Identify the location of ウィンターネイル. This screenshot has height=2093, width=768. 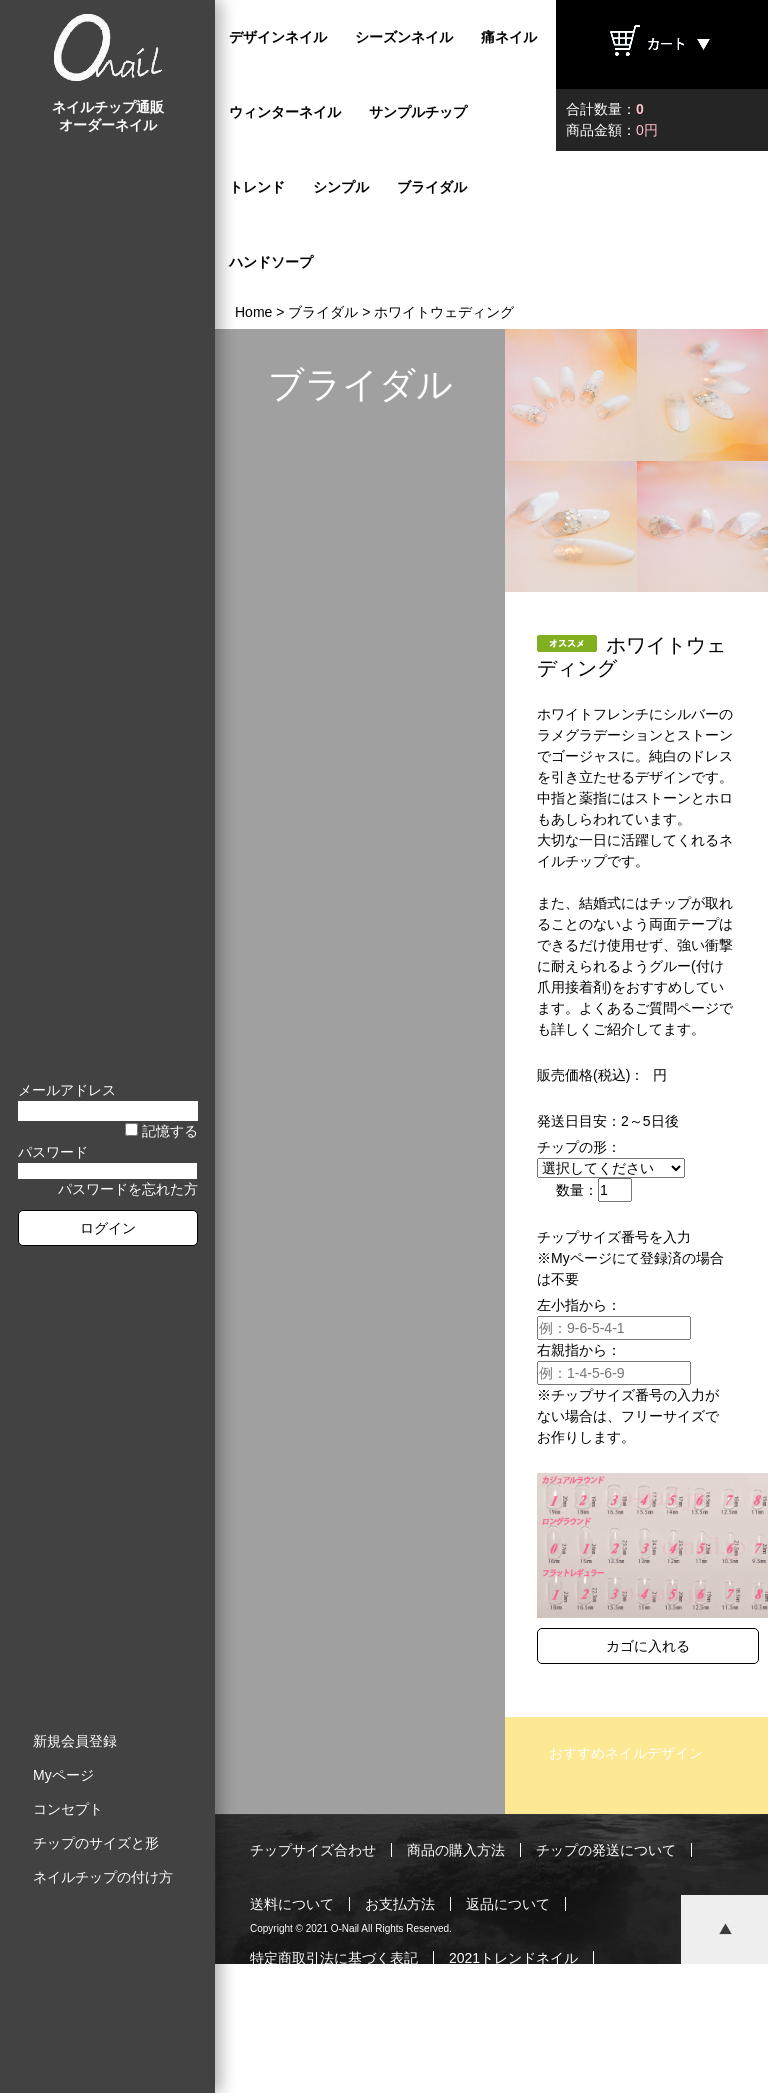
(285, 112).